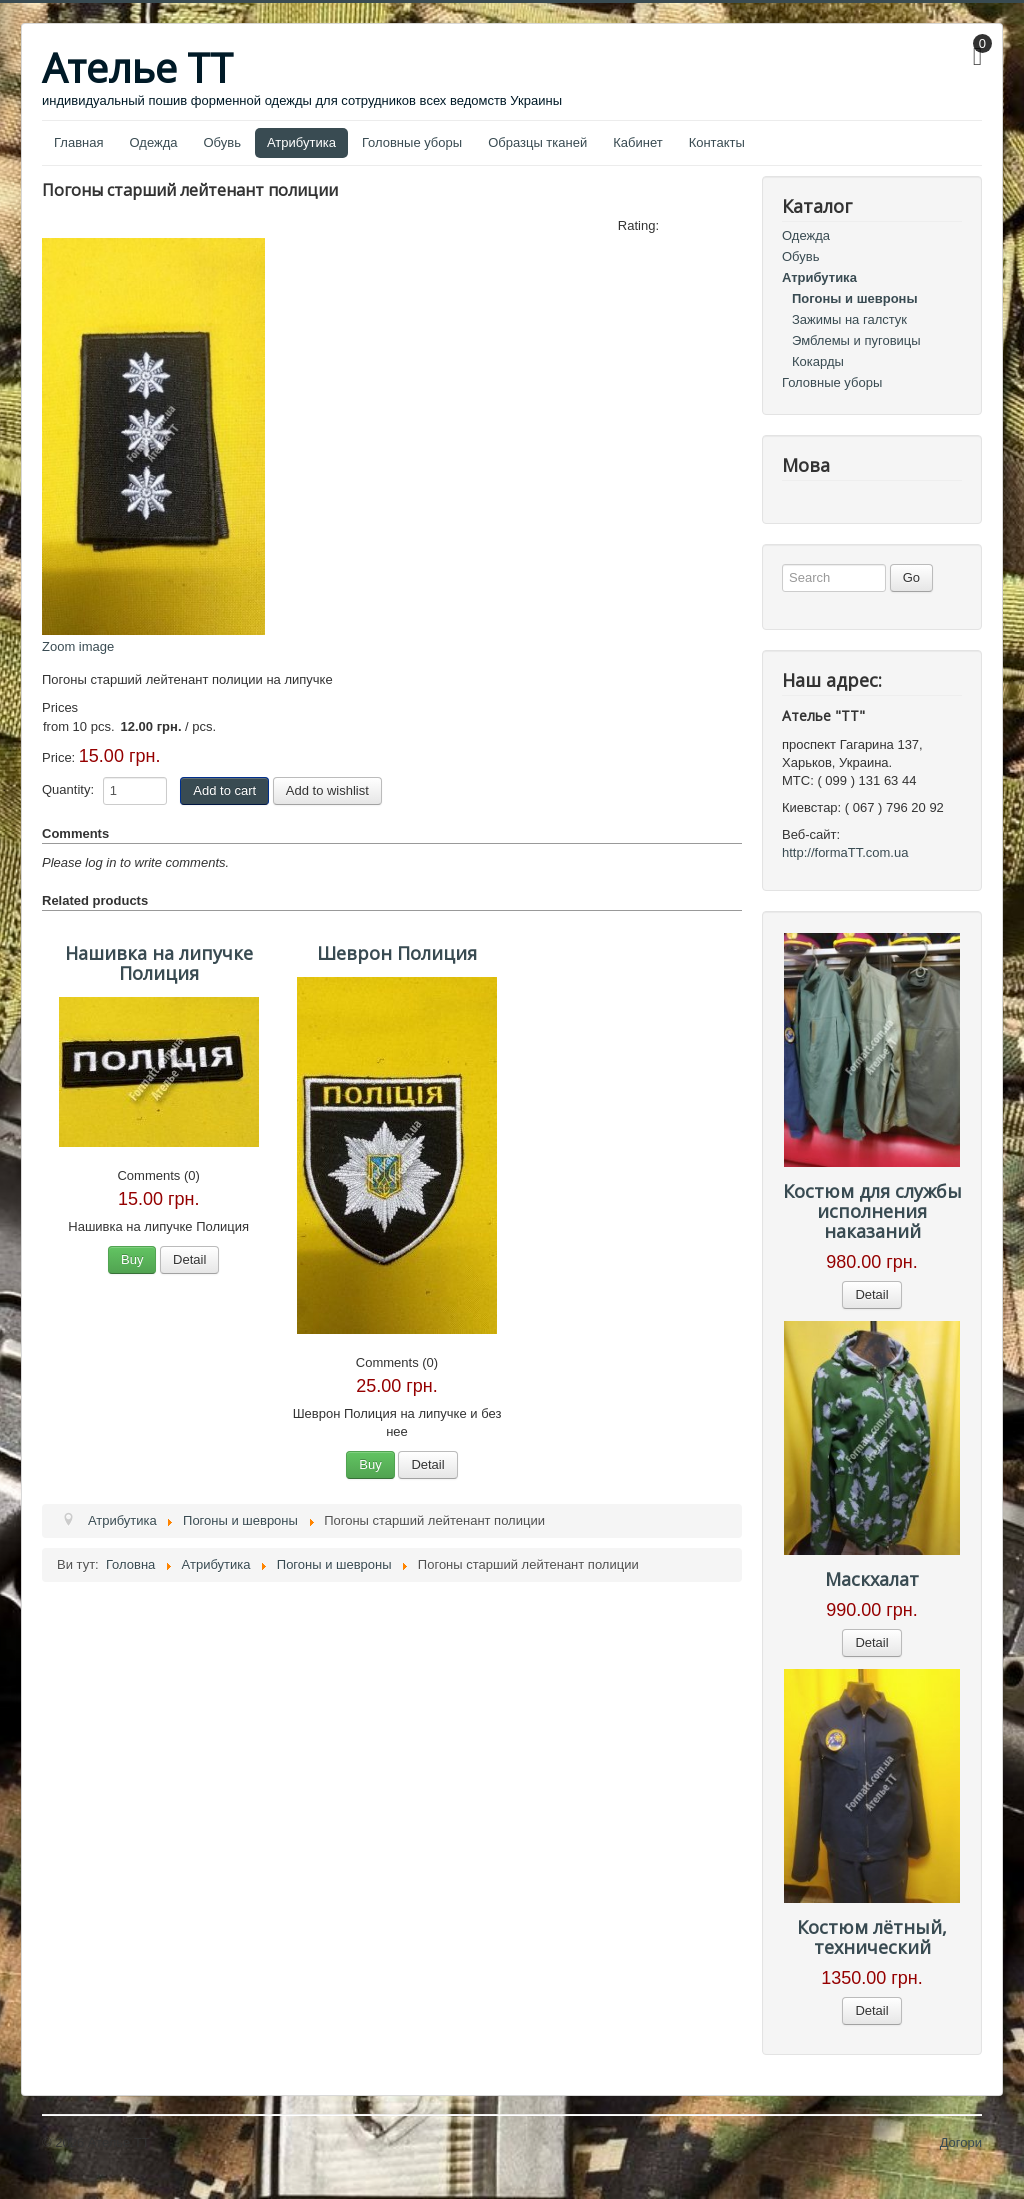 This screenshot has height=2199, width=1024. I want to click on Контакты, so click(717, 142).